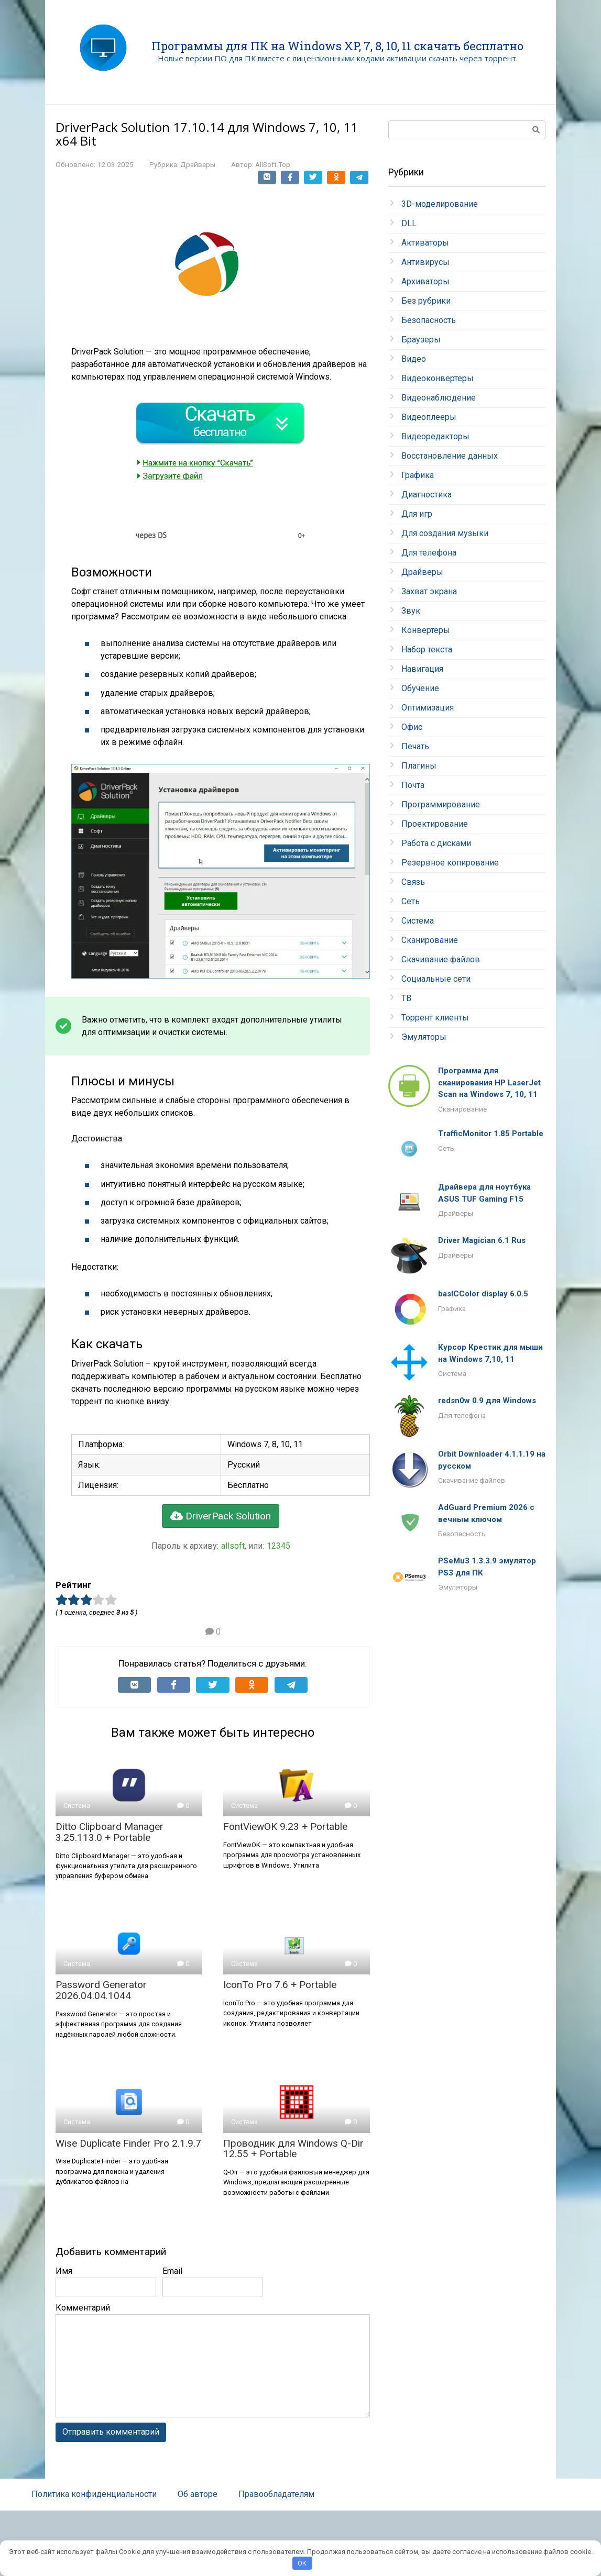 The width and height of the screenshot is (601, 2576). What do you see at coordinates (425, 630) in the screenshot?
I see `Конвертеры` at bounding box center [425, 630].